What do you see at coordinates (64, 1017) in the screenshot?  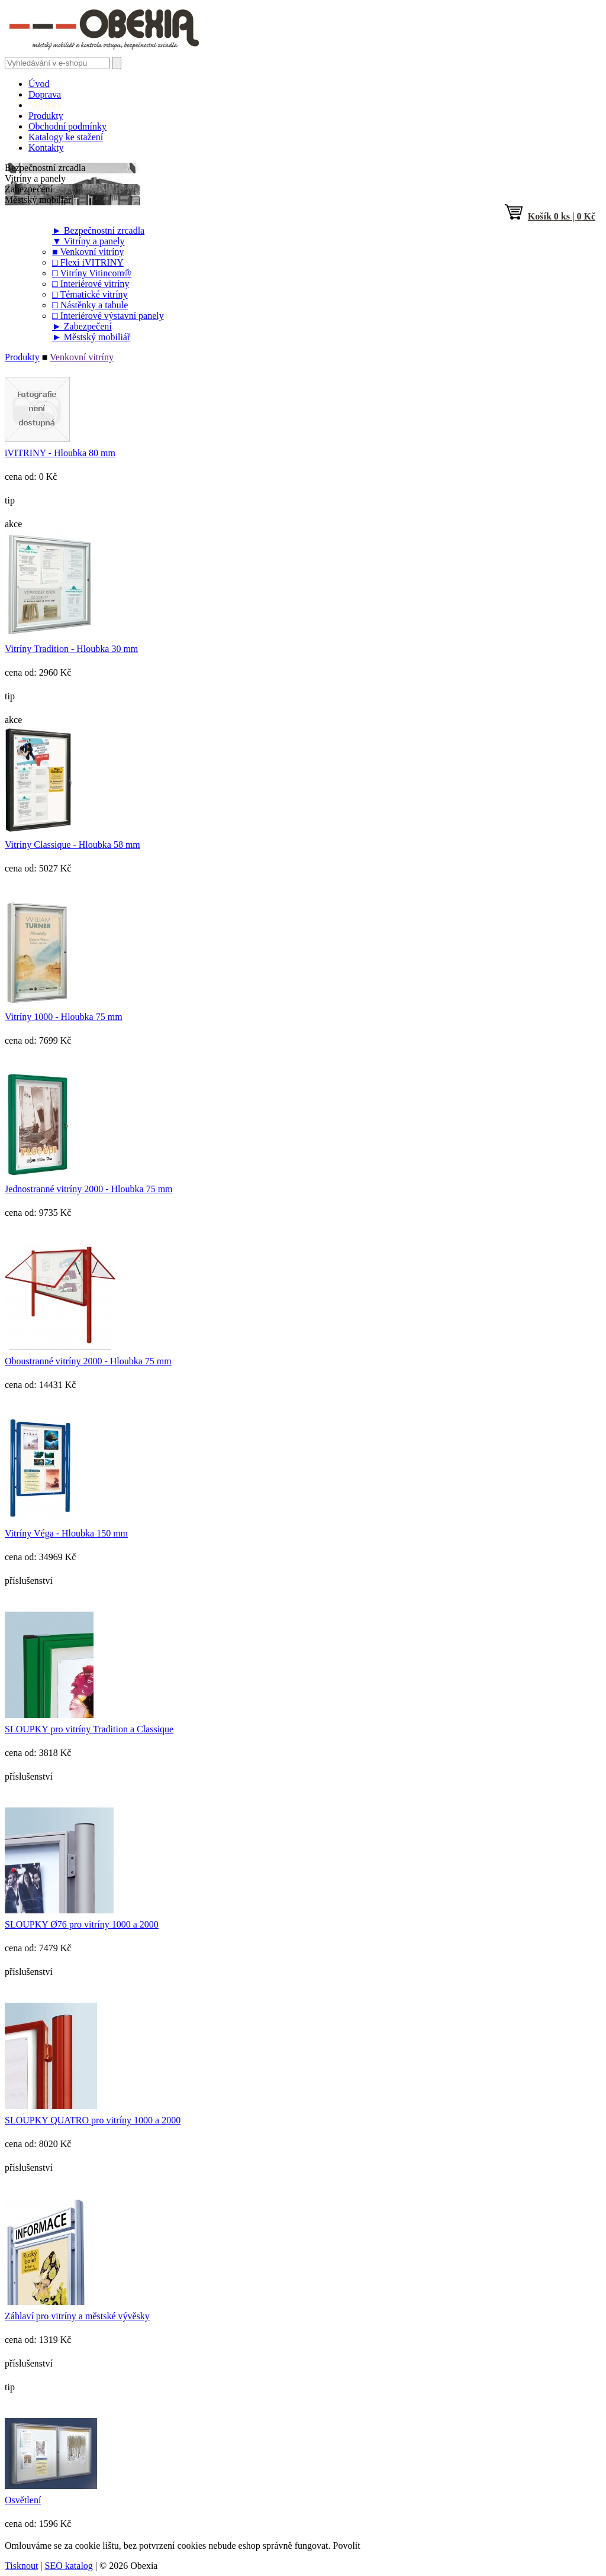 I see `Vitríny 1000 - Hloubka 75 mm` at bounding box center [64, 1017].